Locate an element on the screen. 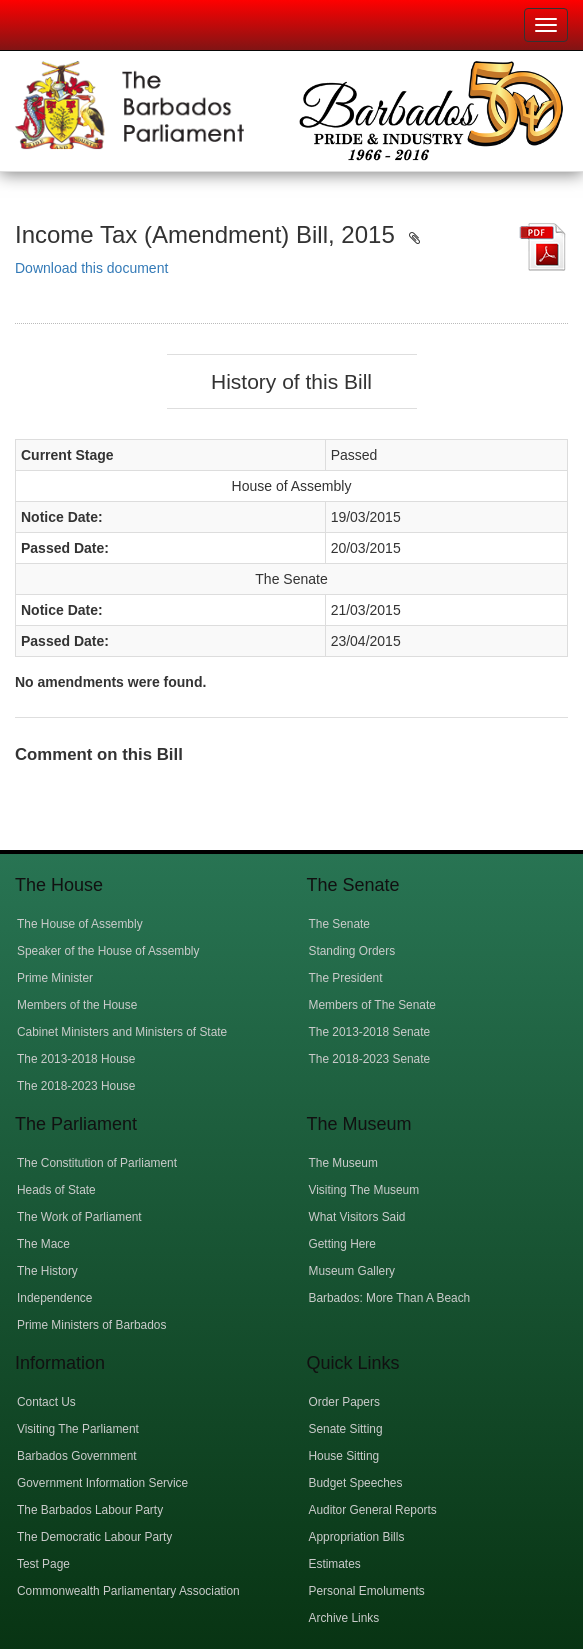 This screenshot has width=583, height=1649. Commonwealth Parliamentary Association is located at coordinates (128, 1591).